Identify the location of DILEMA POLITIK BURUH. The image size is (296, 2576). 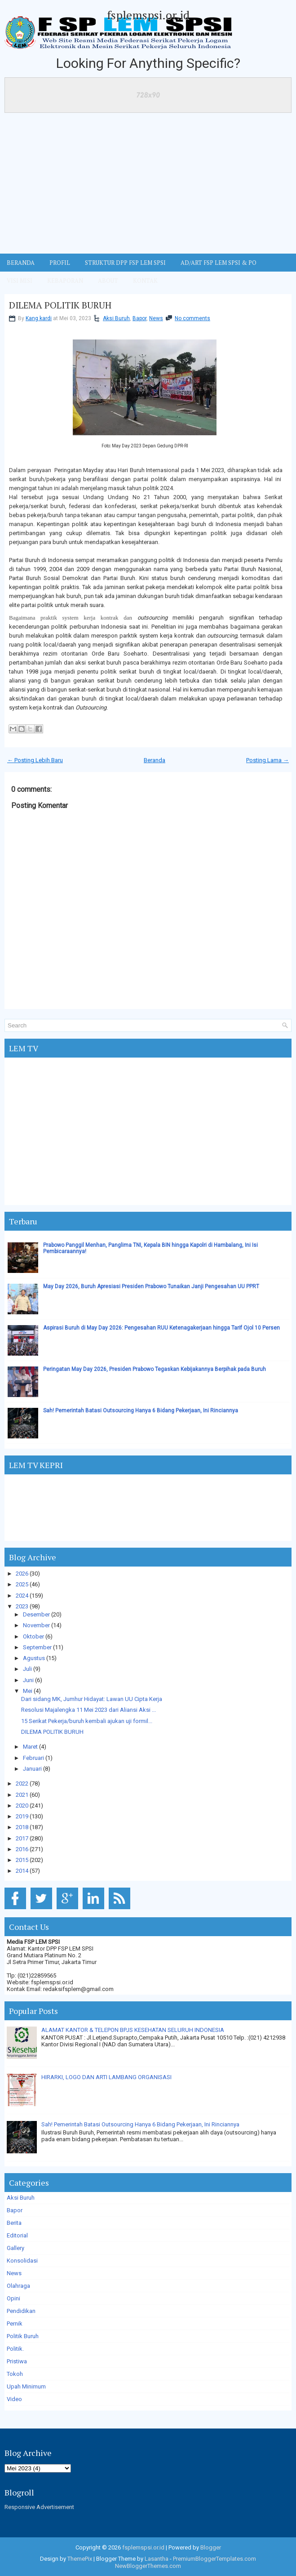
(60, 305).